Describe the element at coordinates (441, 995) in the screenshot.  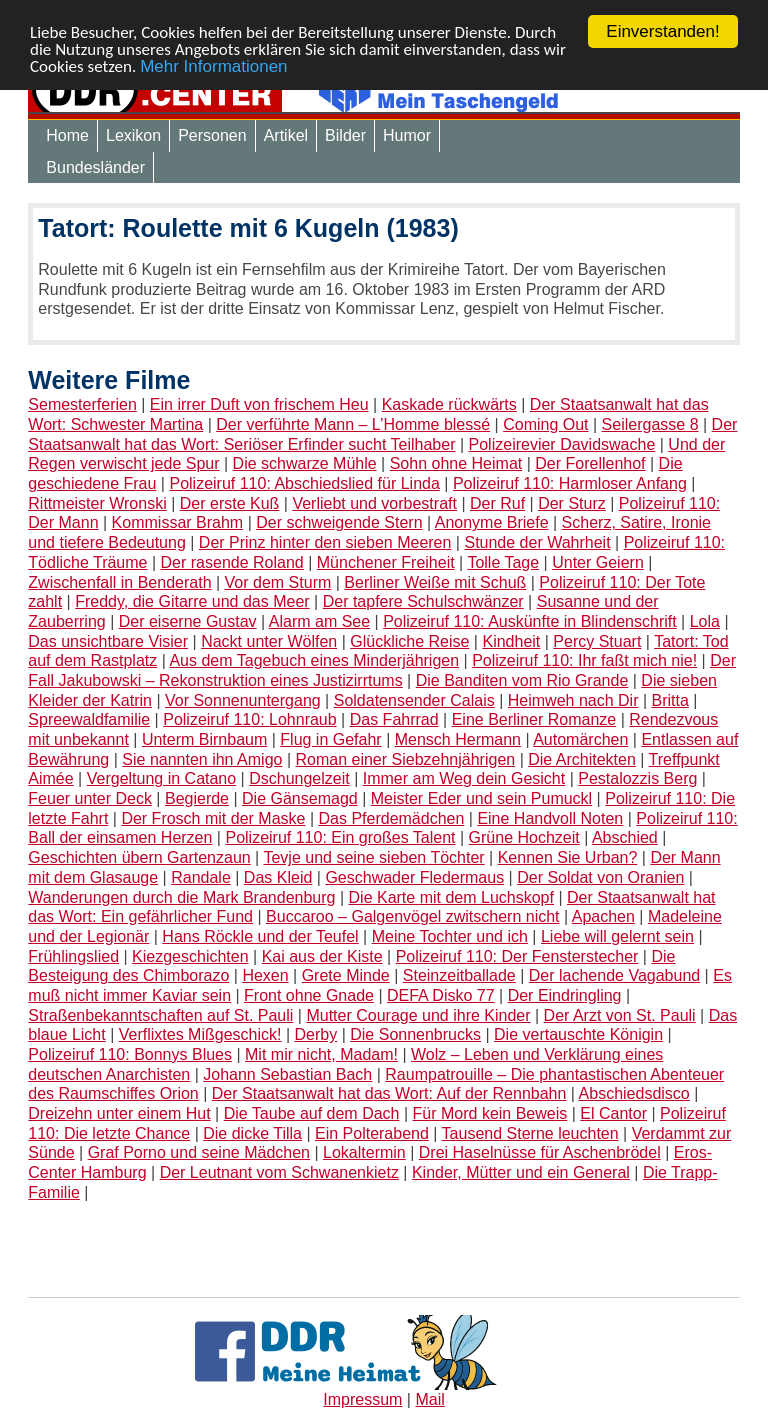
I see `DEFA Disko 77` at that location.